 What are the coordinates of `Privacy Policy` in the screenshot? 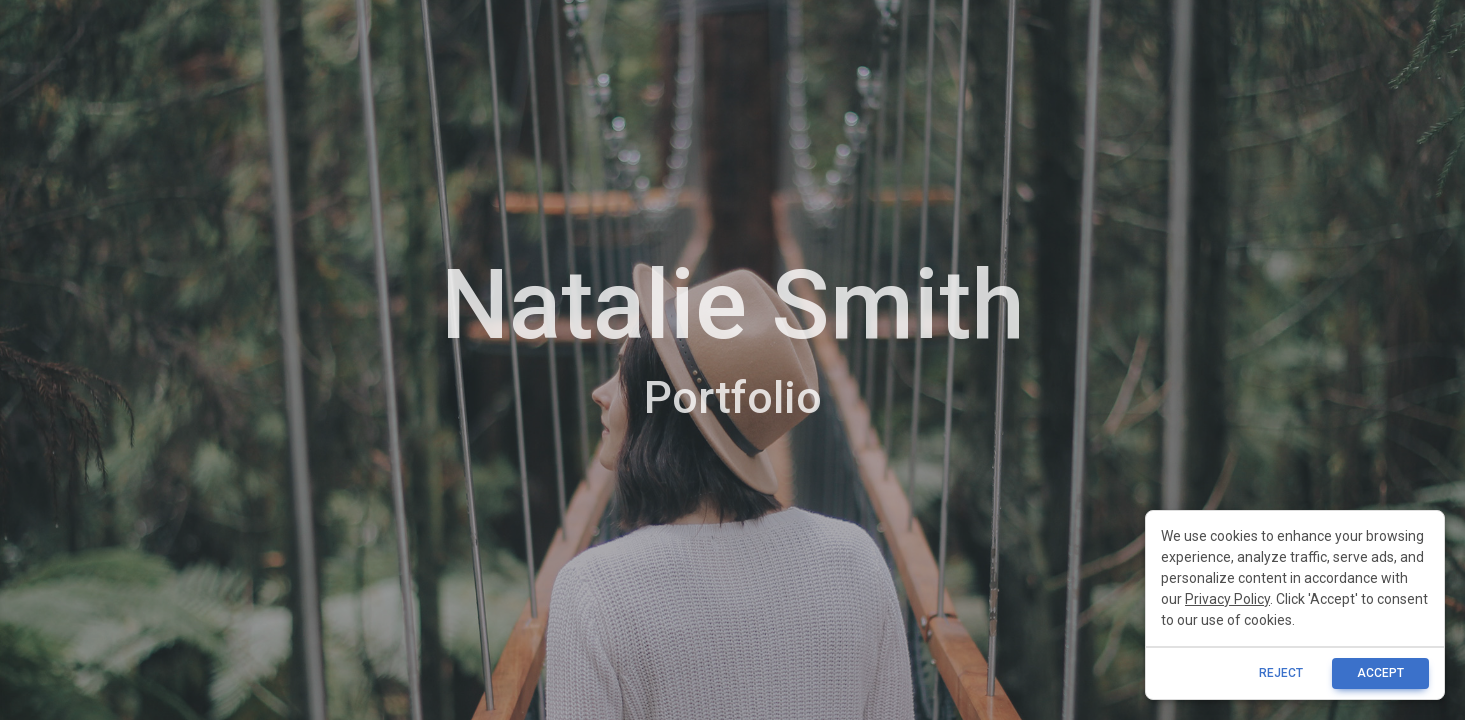 It's located at (1227, 599).